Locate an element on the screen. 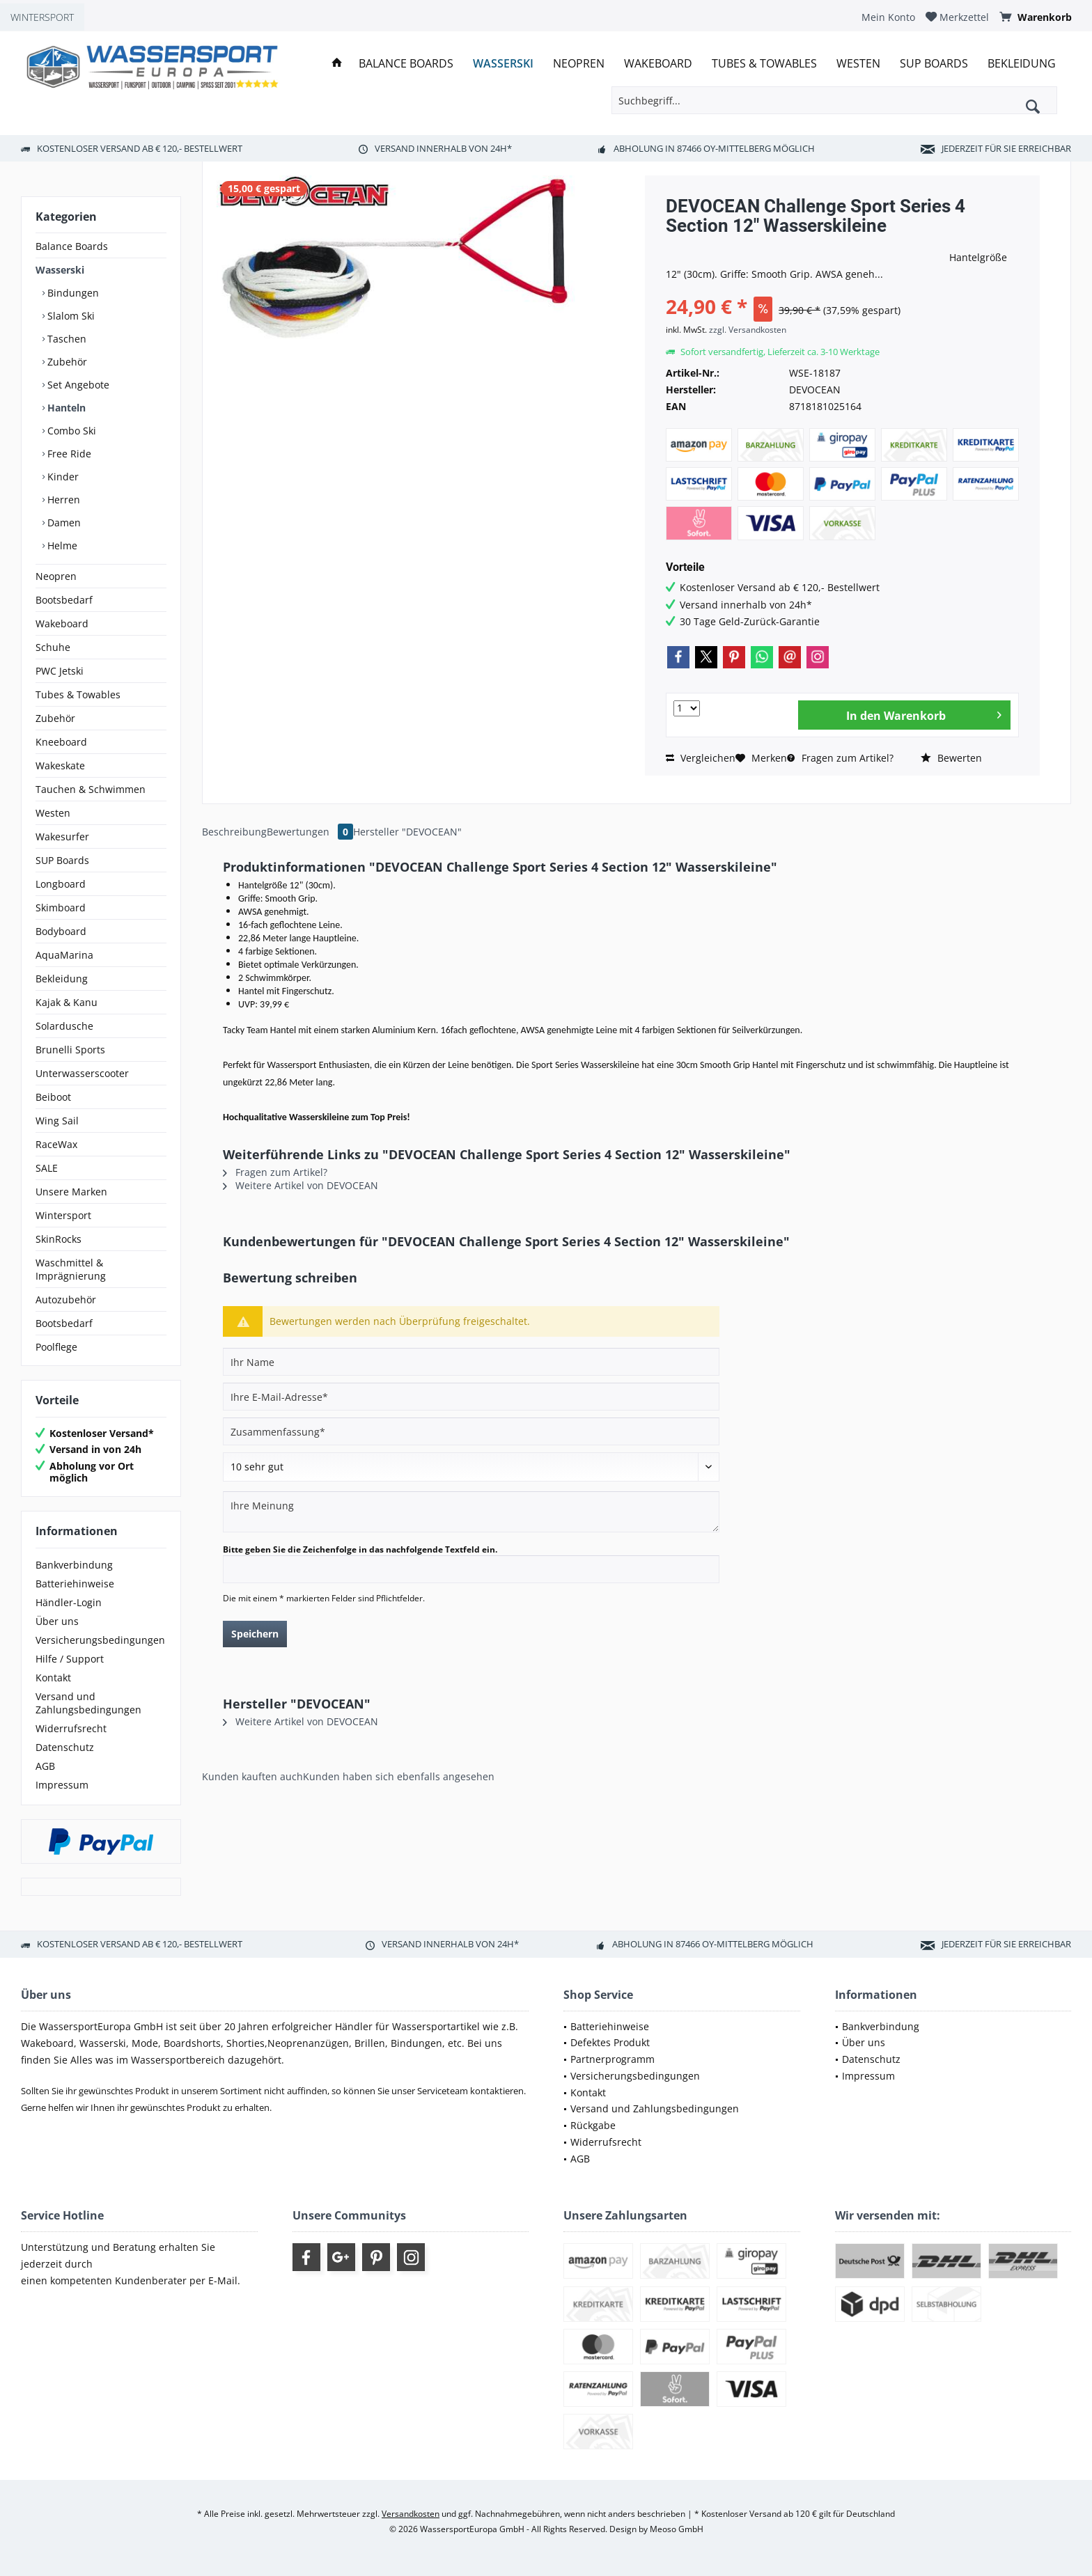 The width and height of the screenshot is (1092, 2576). Tauchen & Schwimmen is located at coordinates (91, 789).